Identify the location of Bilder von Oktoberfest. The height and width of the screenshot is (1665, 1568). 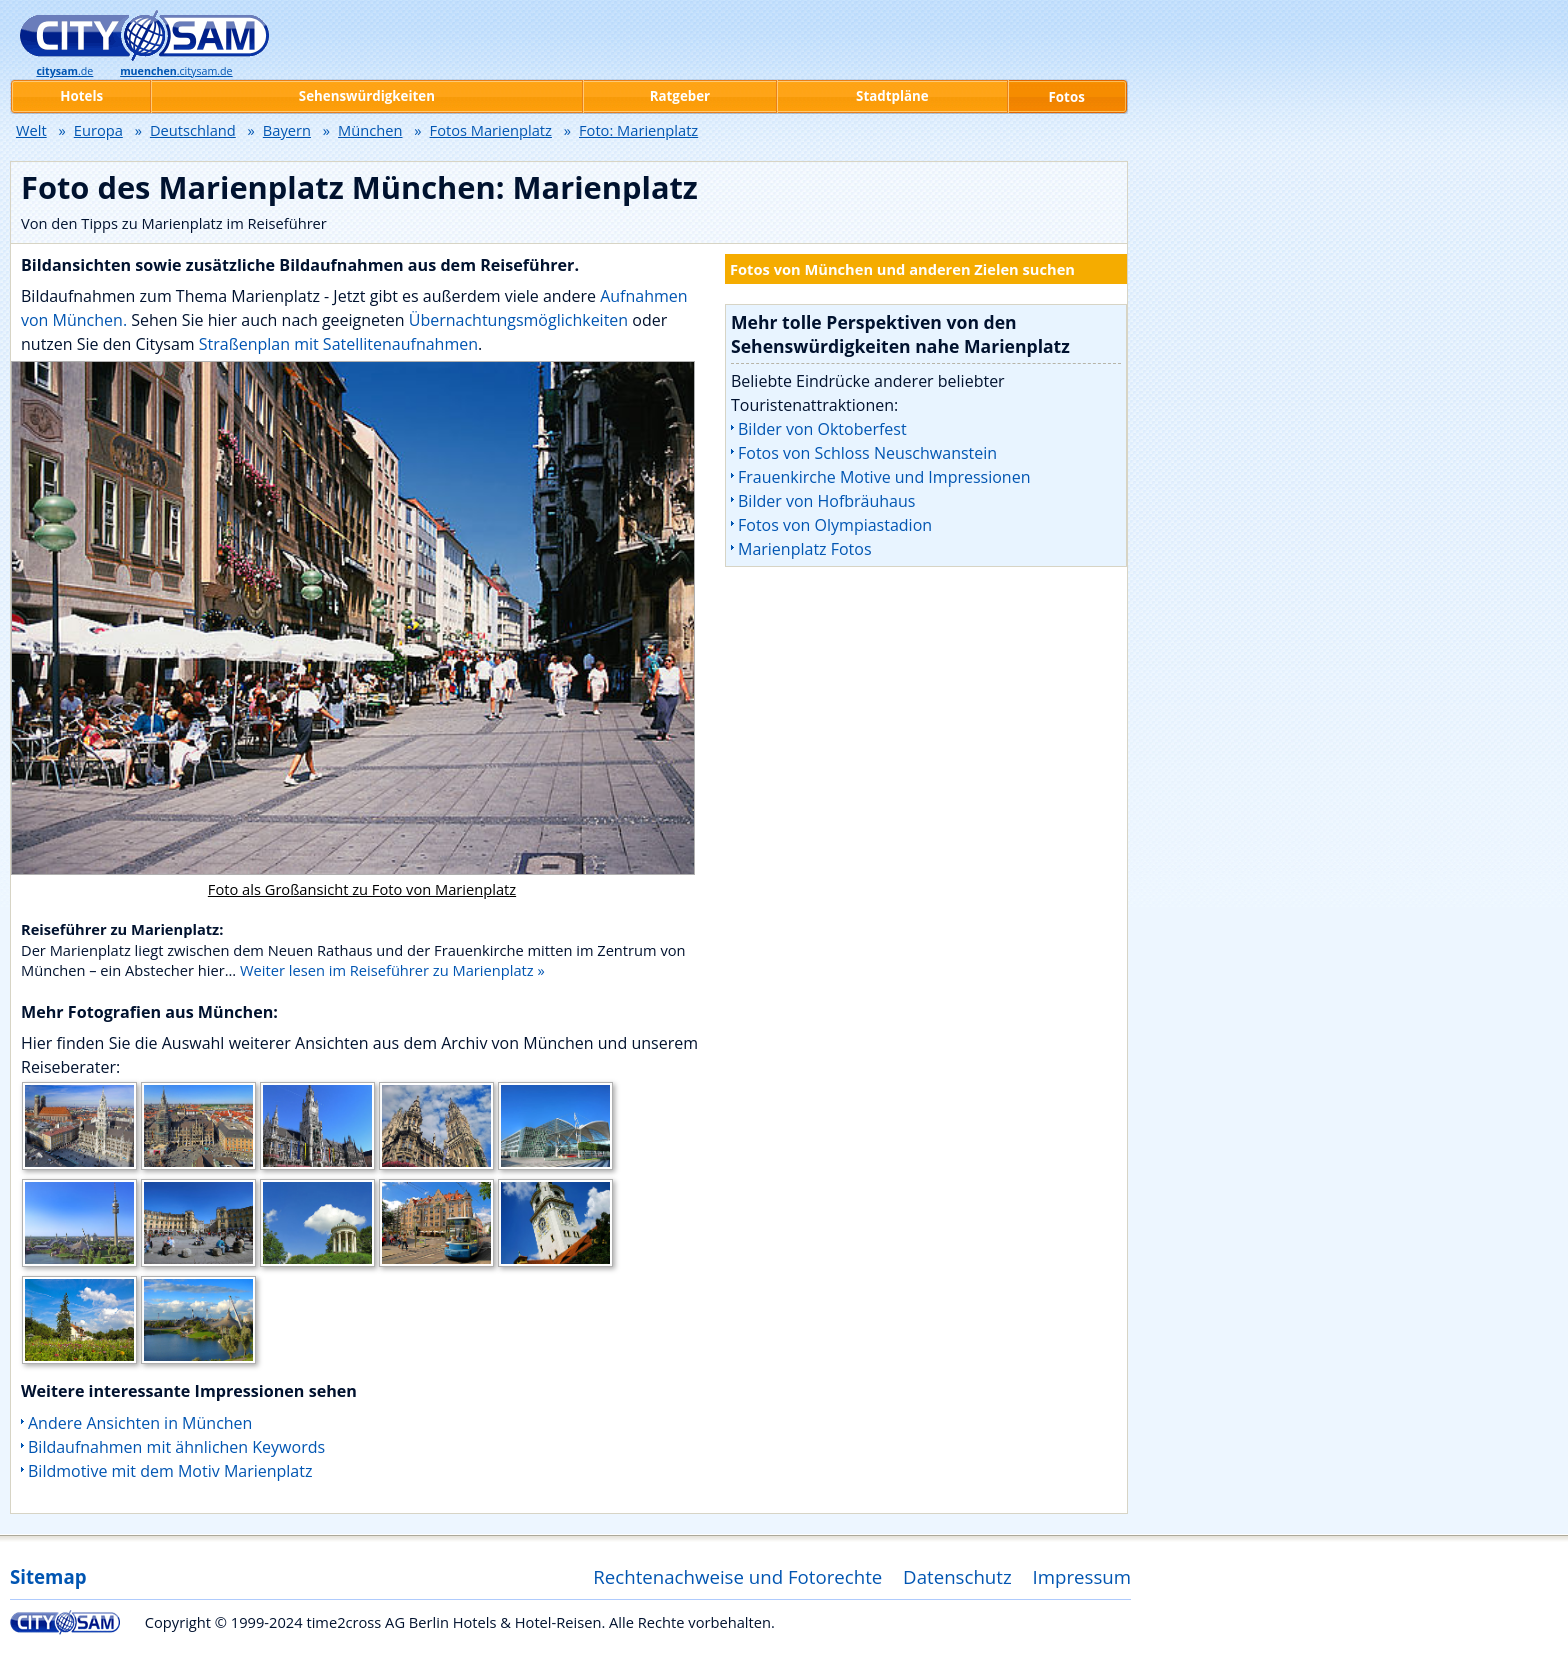
(822, 429).